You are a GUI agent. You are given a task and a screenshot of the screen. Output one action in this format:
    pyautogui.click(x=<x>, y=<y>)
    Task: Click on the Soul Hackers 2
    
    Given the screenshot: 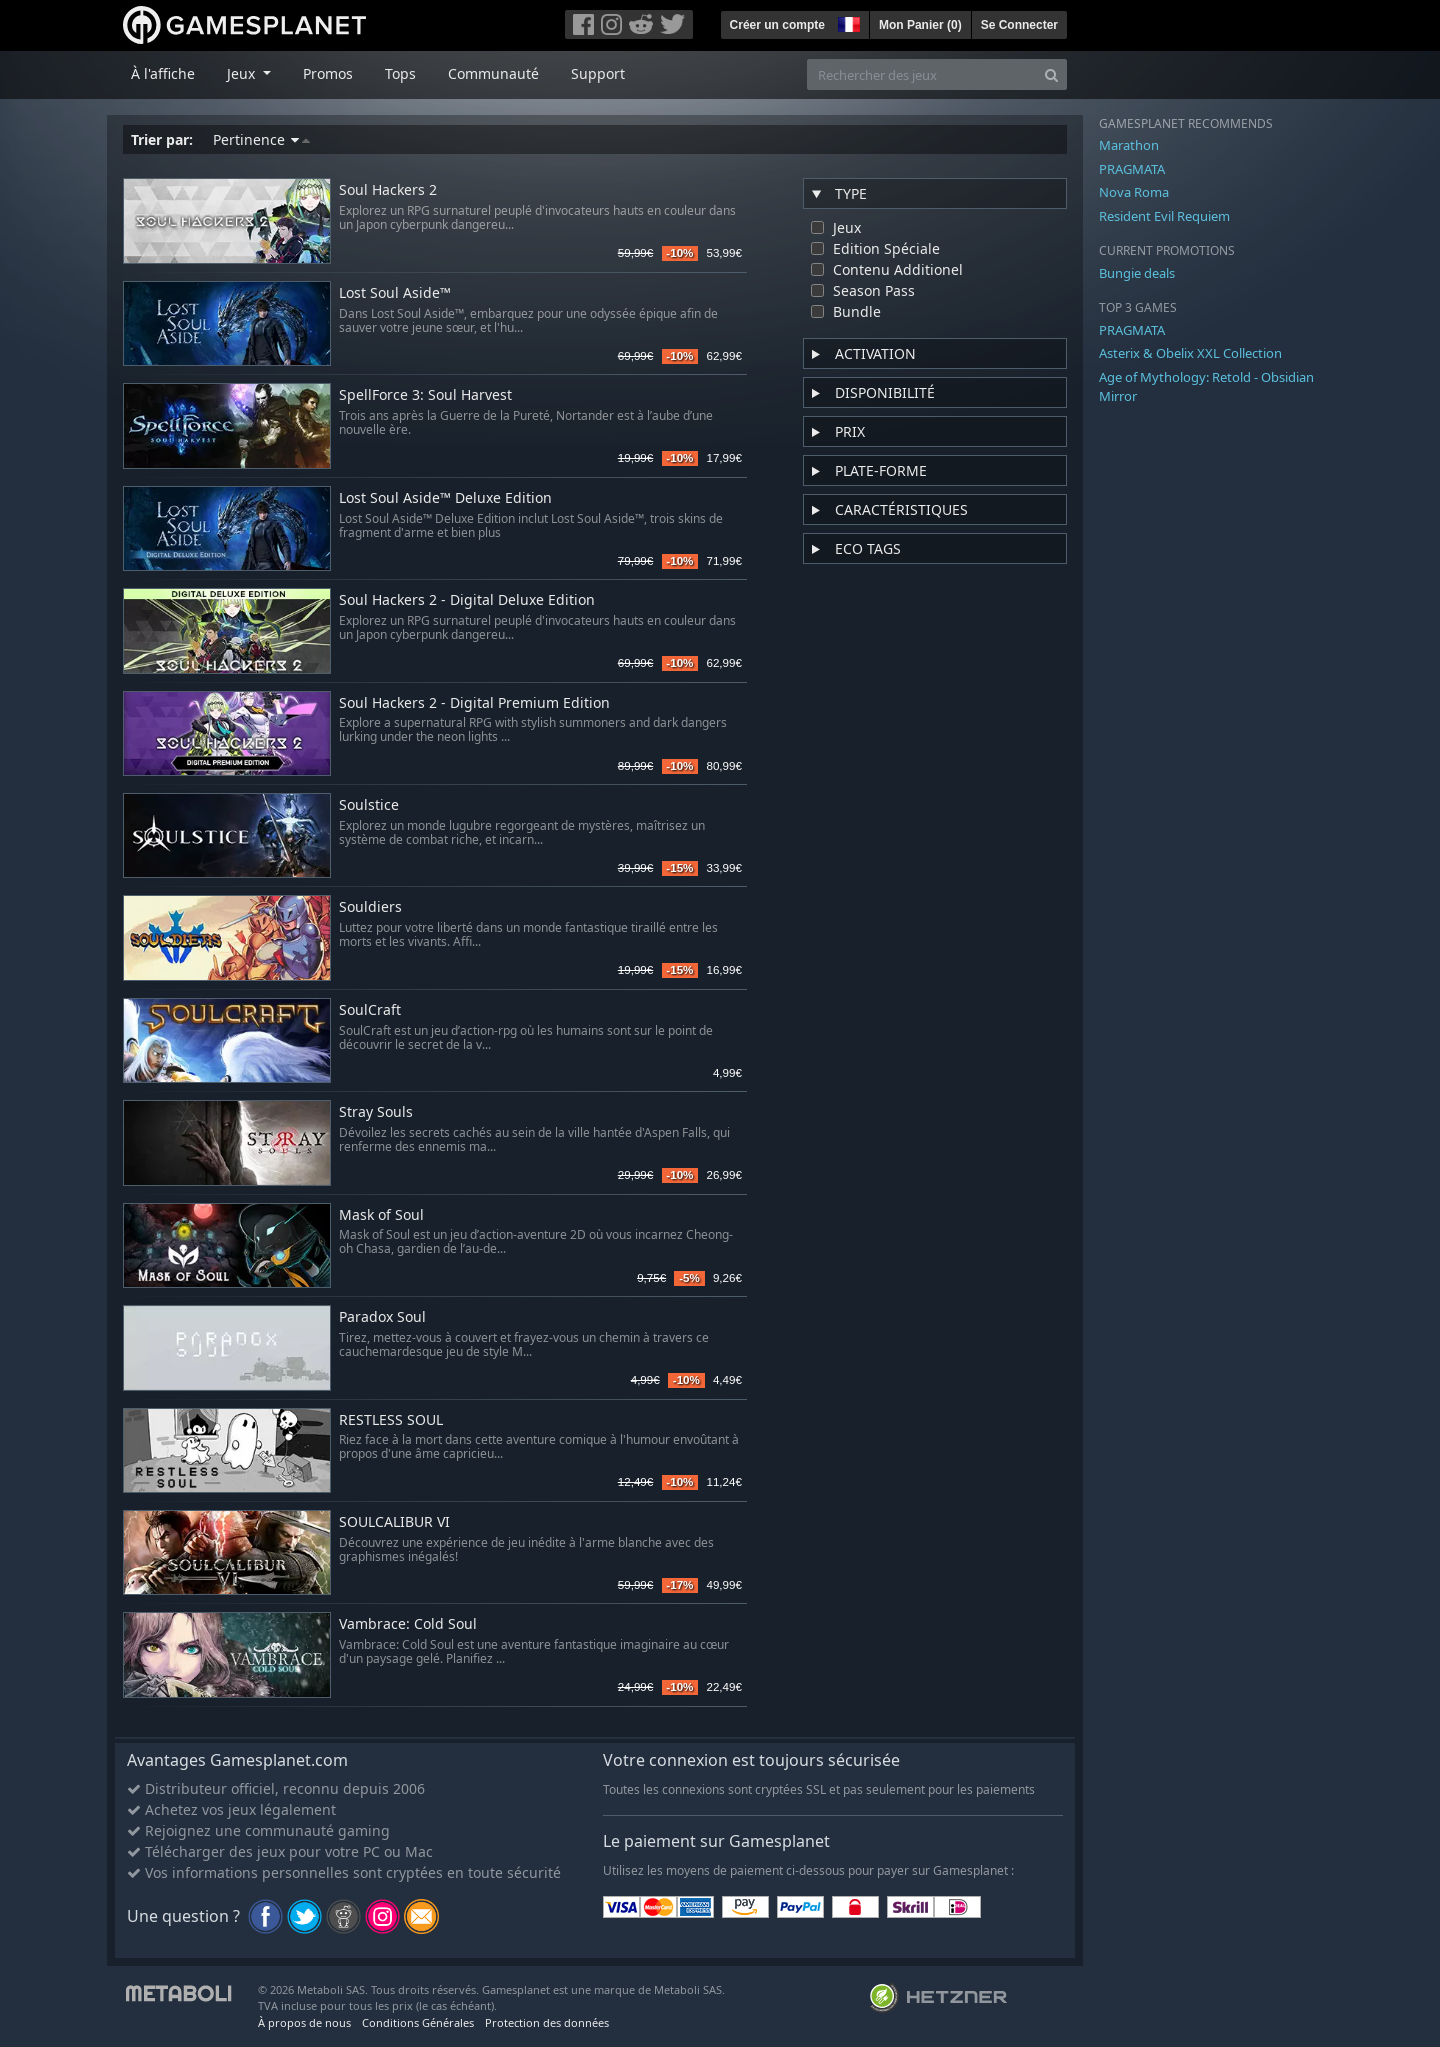 What is the action you would take?
    pyautogui.click(x=388, y=190)
    